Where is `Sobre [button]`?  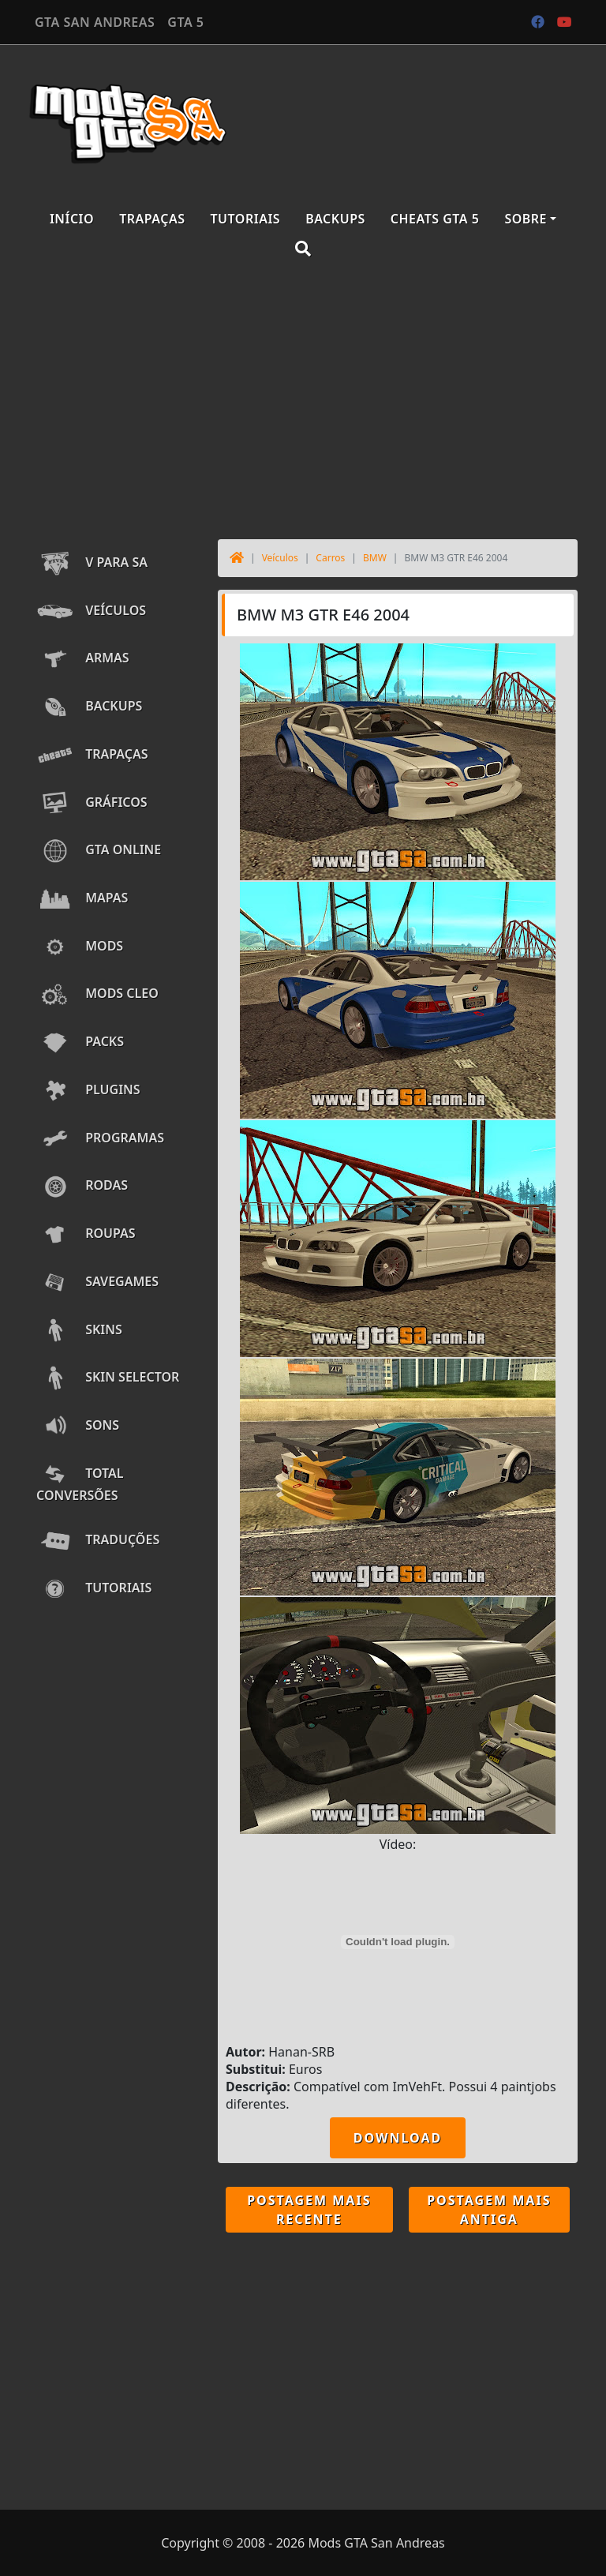 Sobre [button] is located at coordinates (525, 218).